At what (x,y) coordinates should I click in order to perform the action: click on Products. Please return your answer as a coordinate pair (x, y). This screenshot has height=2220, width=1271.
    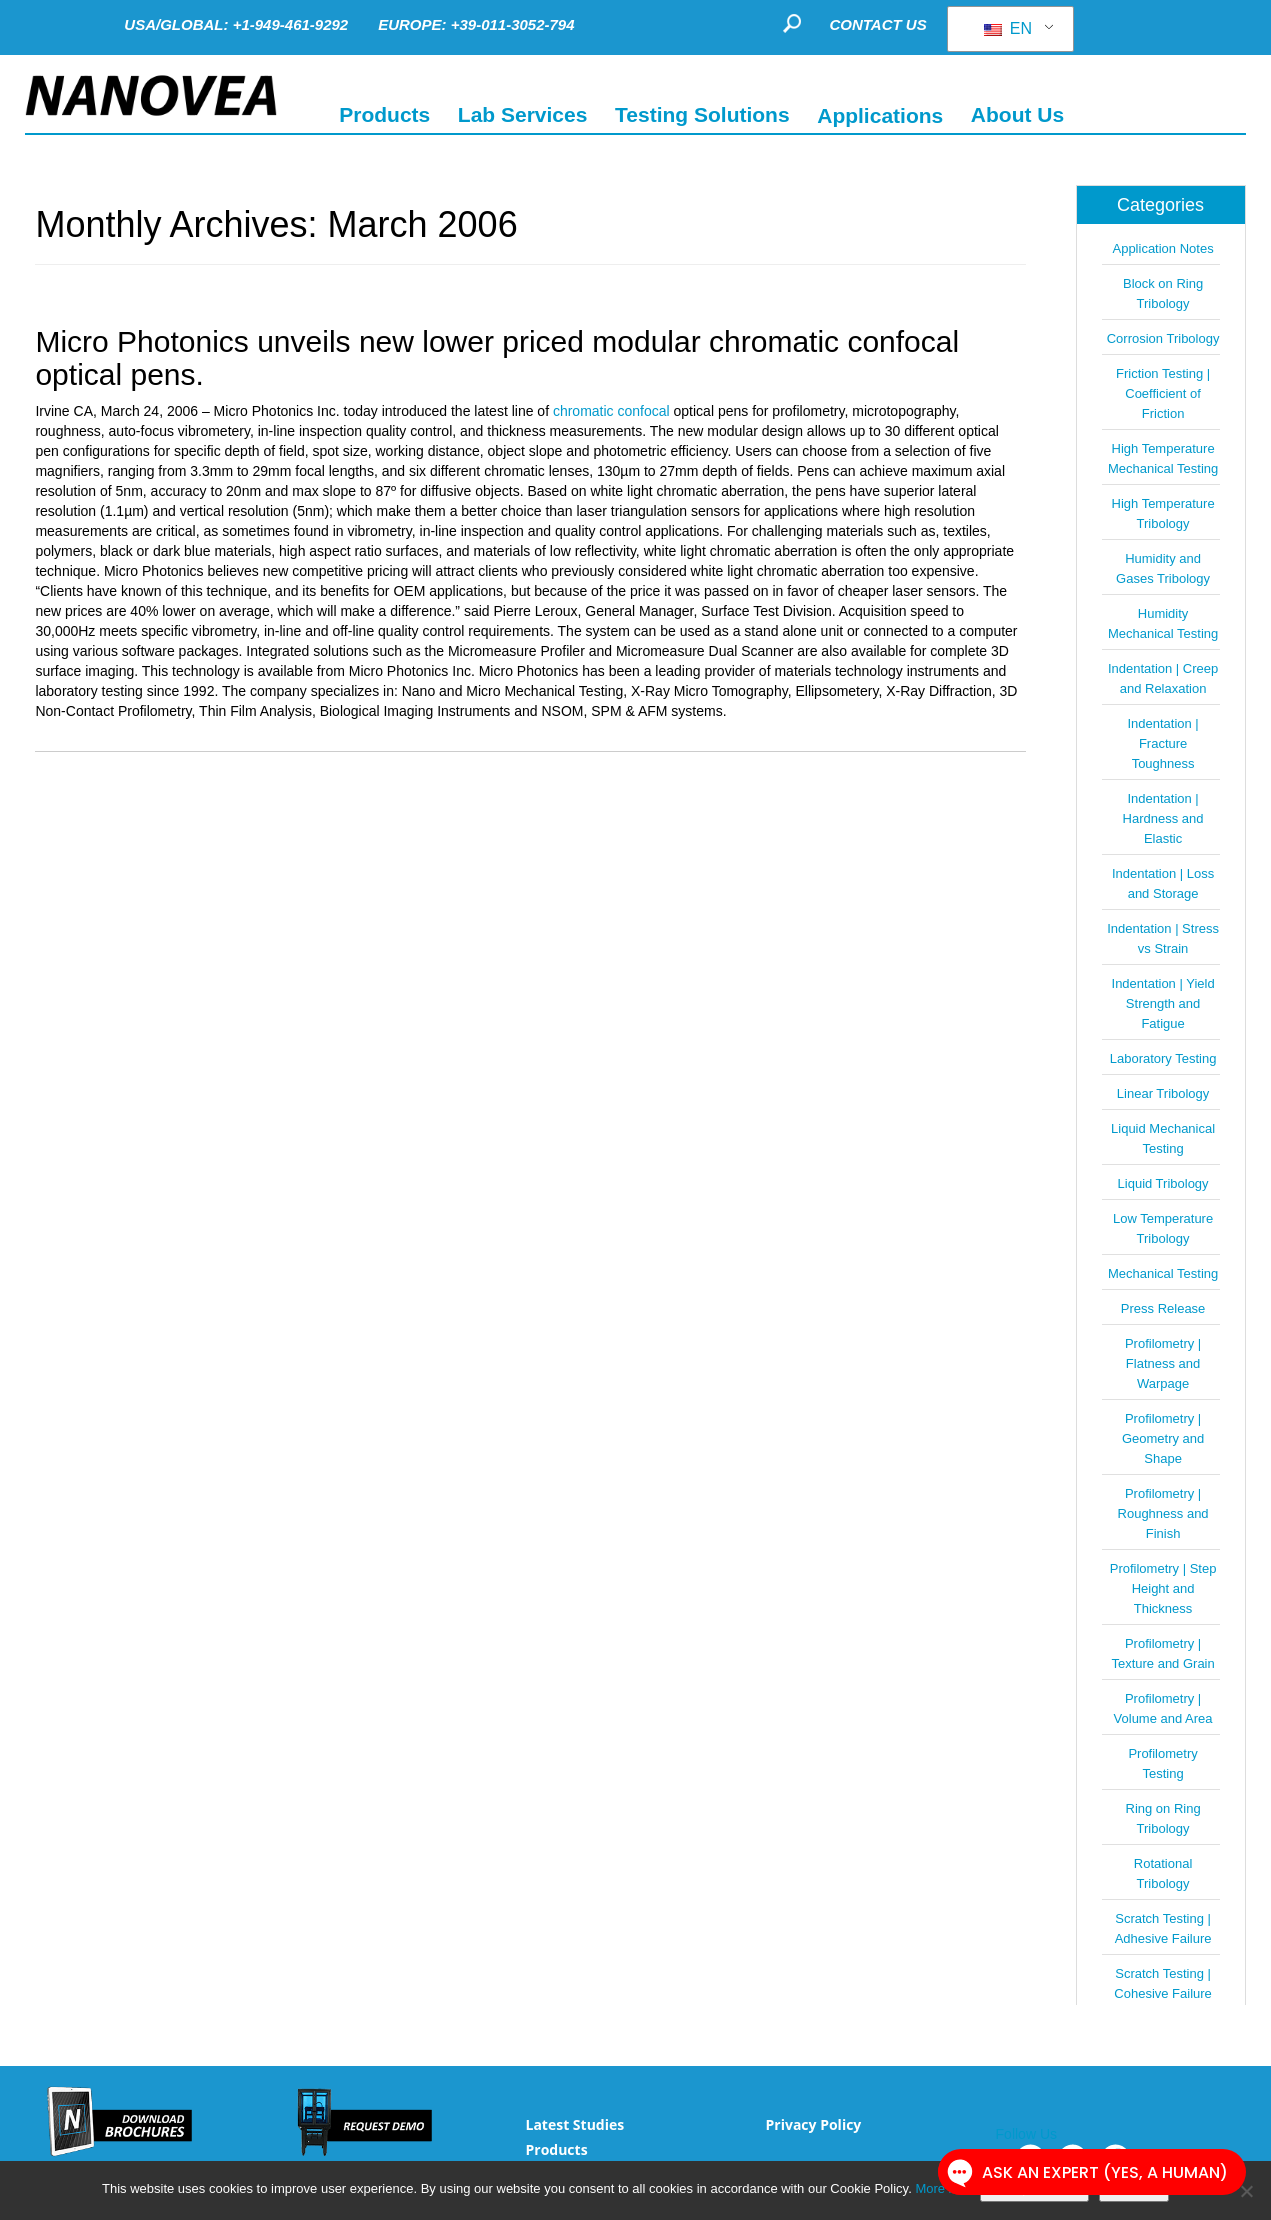
    Looking at the image, I should click on (556, 2149).